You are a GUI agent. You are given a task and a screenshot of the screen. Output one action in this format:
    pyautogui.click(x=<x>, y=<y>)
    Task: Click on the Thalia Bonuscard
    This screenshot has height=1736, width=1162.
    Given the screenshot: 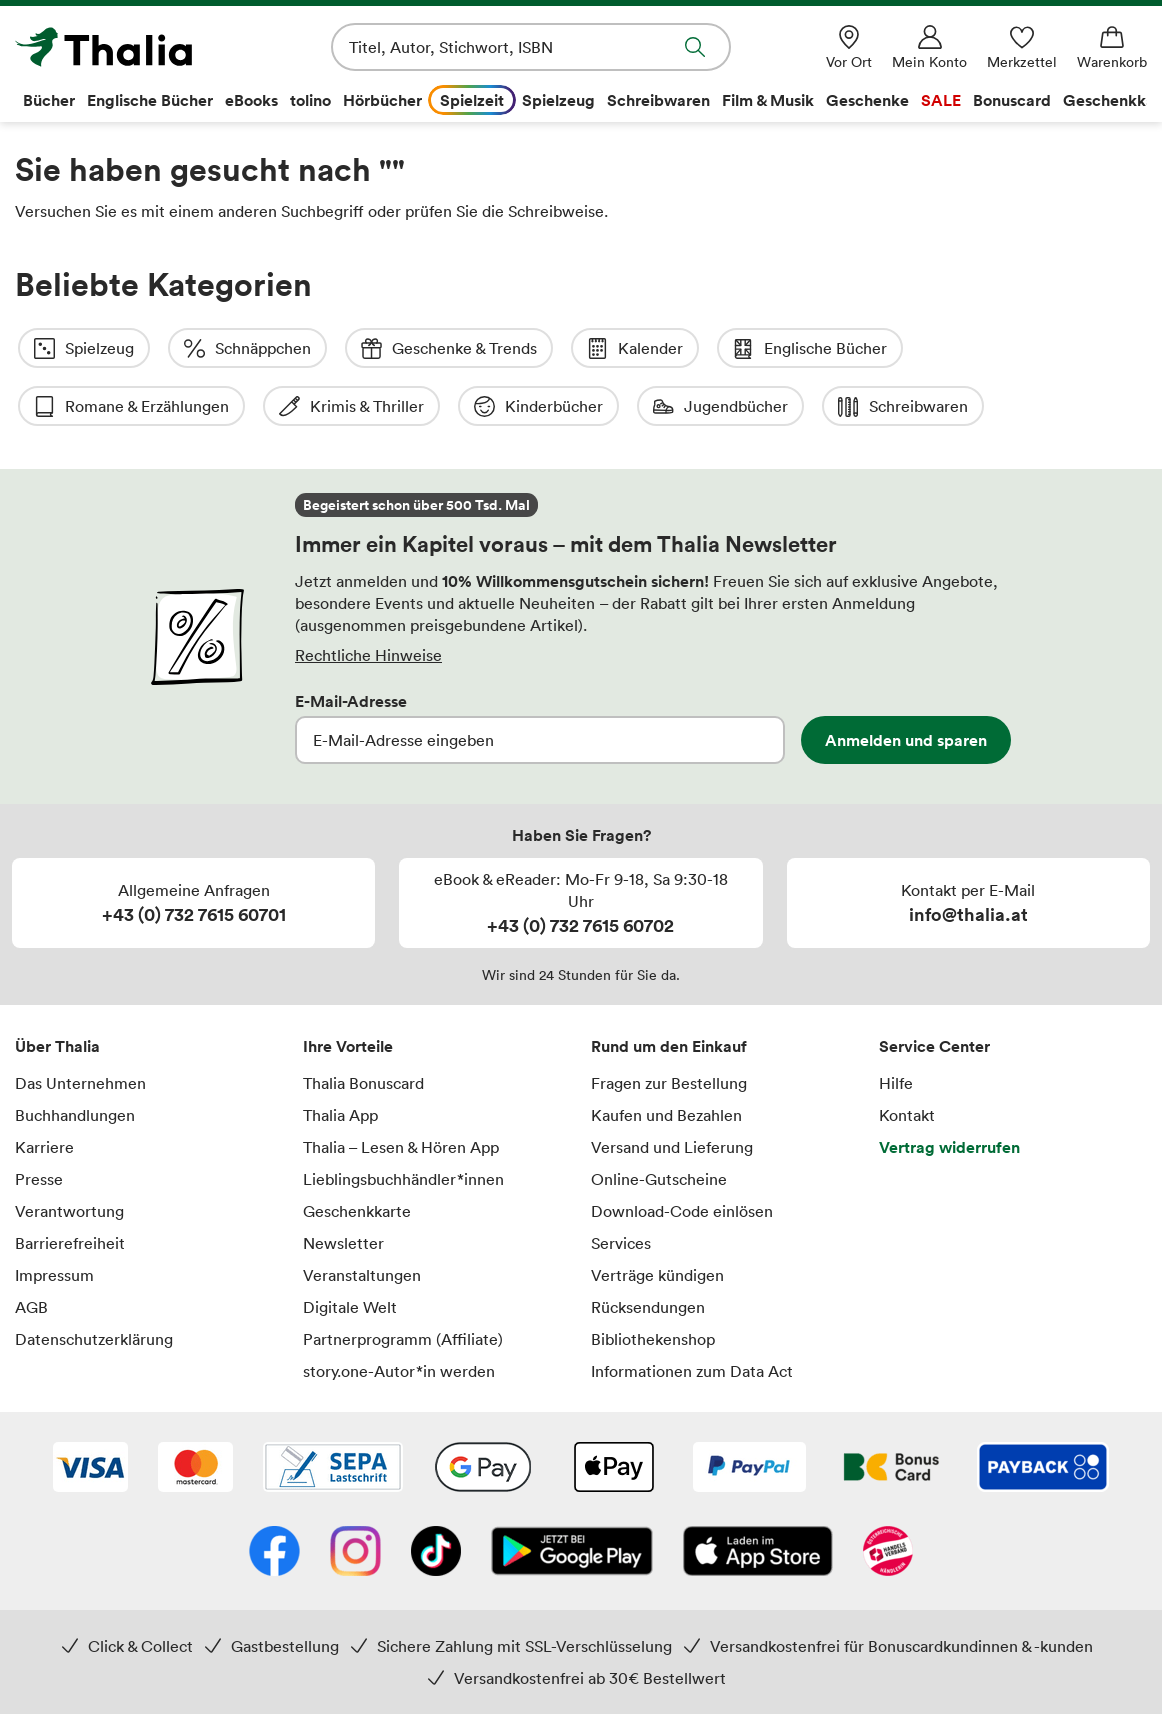 What is the action you would take?
    pyautogui.click(x=363, y=1025)
    